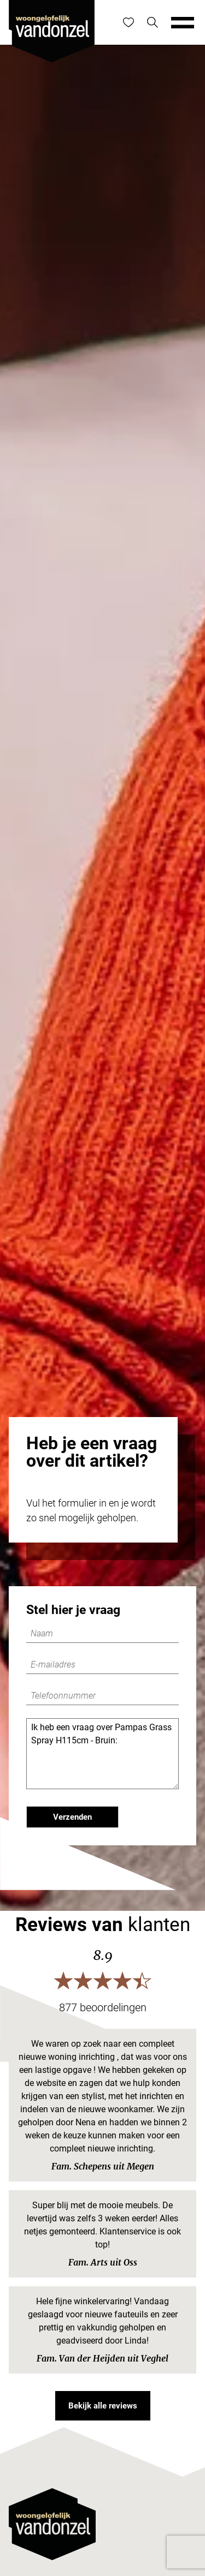 This screenshot has width=205, height=2576. Describe the element at coordinates (102, 2406) in the screenshot. I see `Bekijk alle reviews` at that location.